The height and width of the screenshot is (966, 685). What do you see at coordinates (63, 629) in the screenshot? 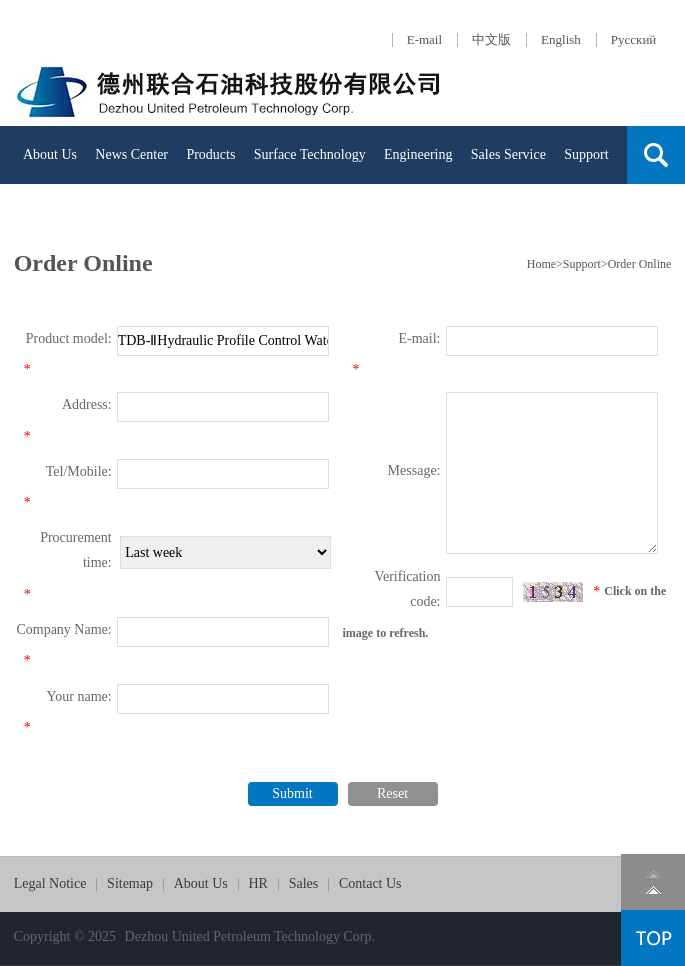
I see `Company Name:` at bounding box center [63, 629].